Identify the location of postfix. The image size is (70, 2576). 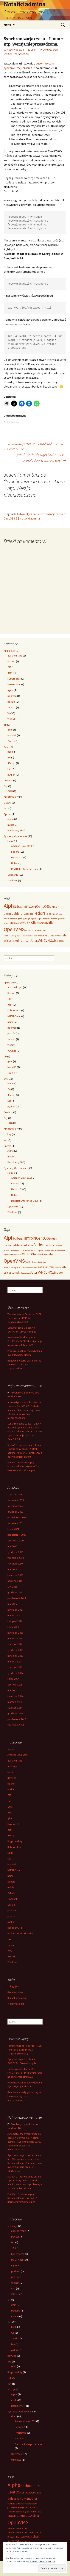
(11, 701).